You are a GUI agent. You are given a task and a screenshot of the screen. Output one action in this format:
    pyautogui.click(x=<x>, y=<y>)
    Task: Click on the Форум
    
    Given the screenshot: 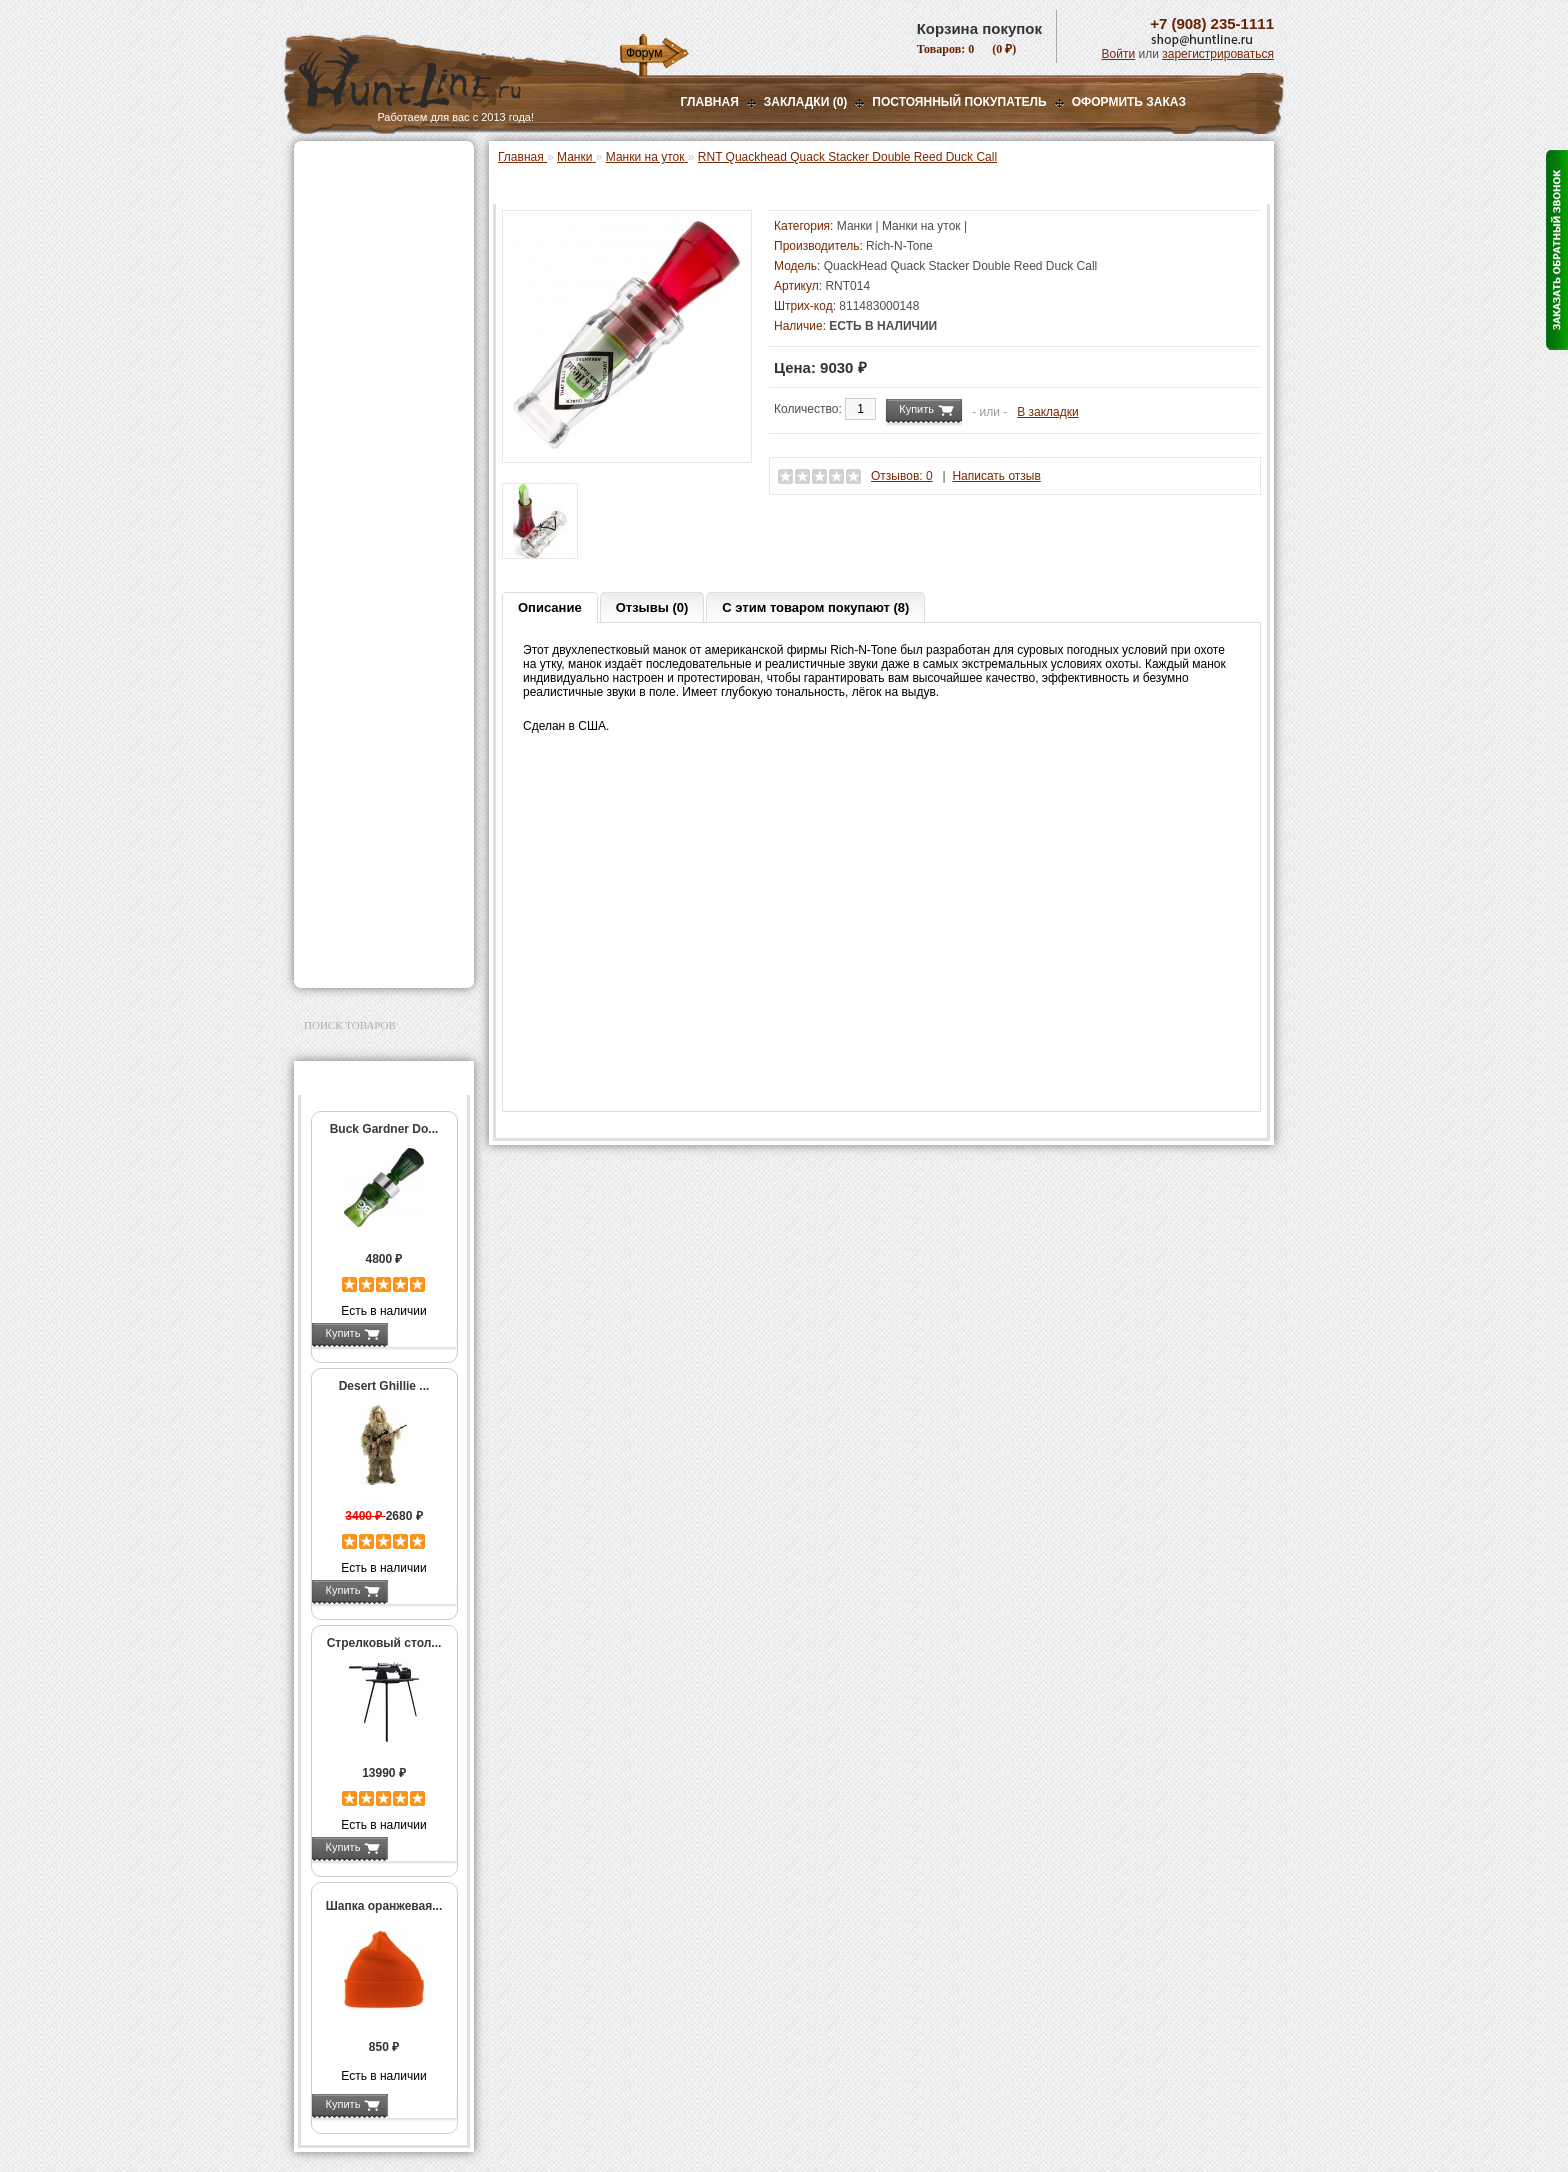 What is the action you would take?
    pyautogui.click(x=644, y=53)
    